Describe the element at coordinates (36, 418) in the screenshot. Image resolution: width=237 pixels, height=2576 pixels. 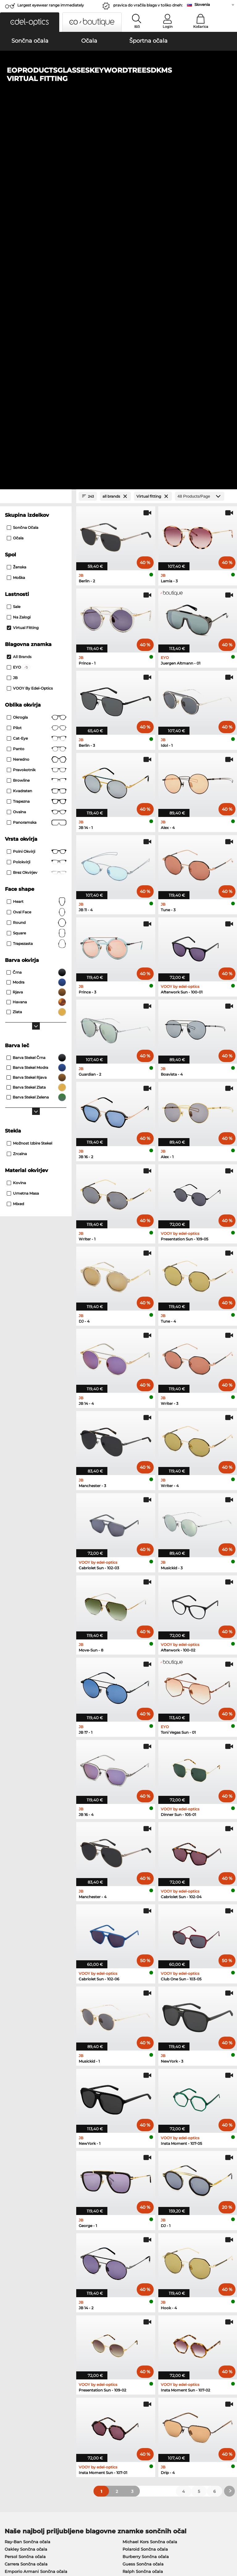
I see `Browline` at that location.